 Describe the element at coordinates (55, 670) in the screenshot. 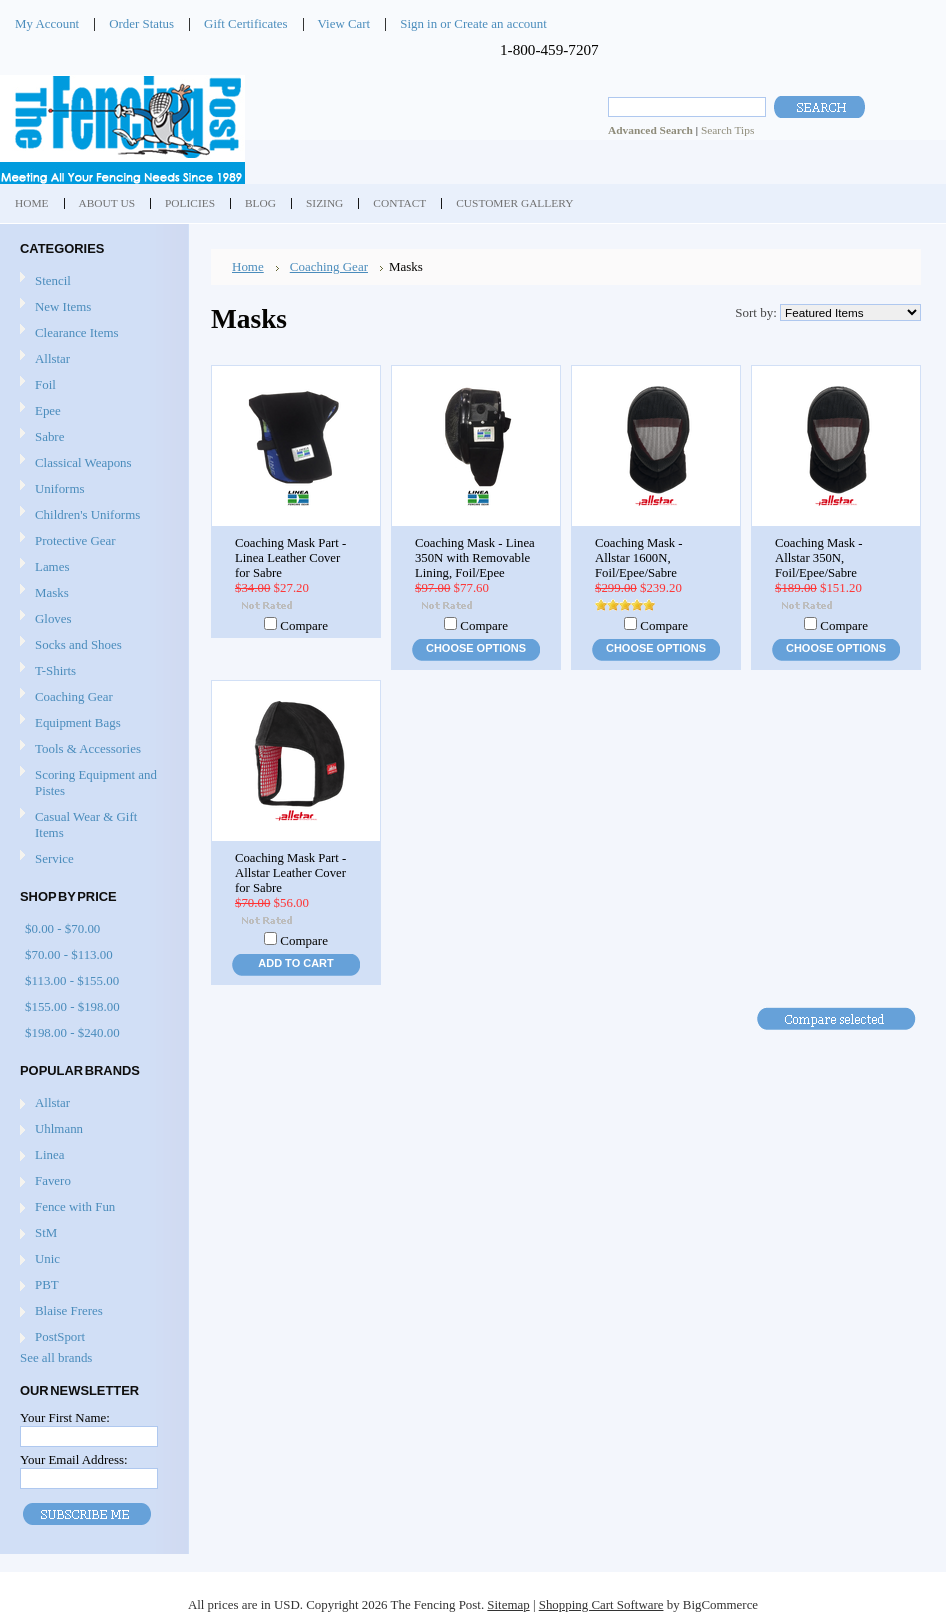

I see `T-Shirts` at that location.